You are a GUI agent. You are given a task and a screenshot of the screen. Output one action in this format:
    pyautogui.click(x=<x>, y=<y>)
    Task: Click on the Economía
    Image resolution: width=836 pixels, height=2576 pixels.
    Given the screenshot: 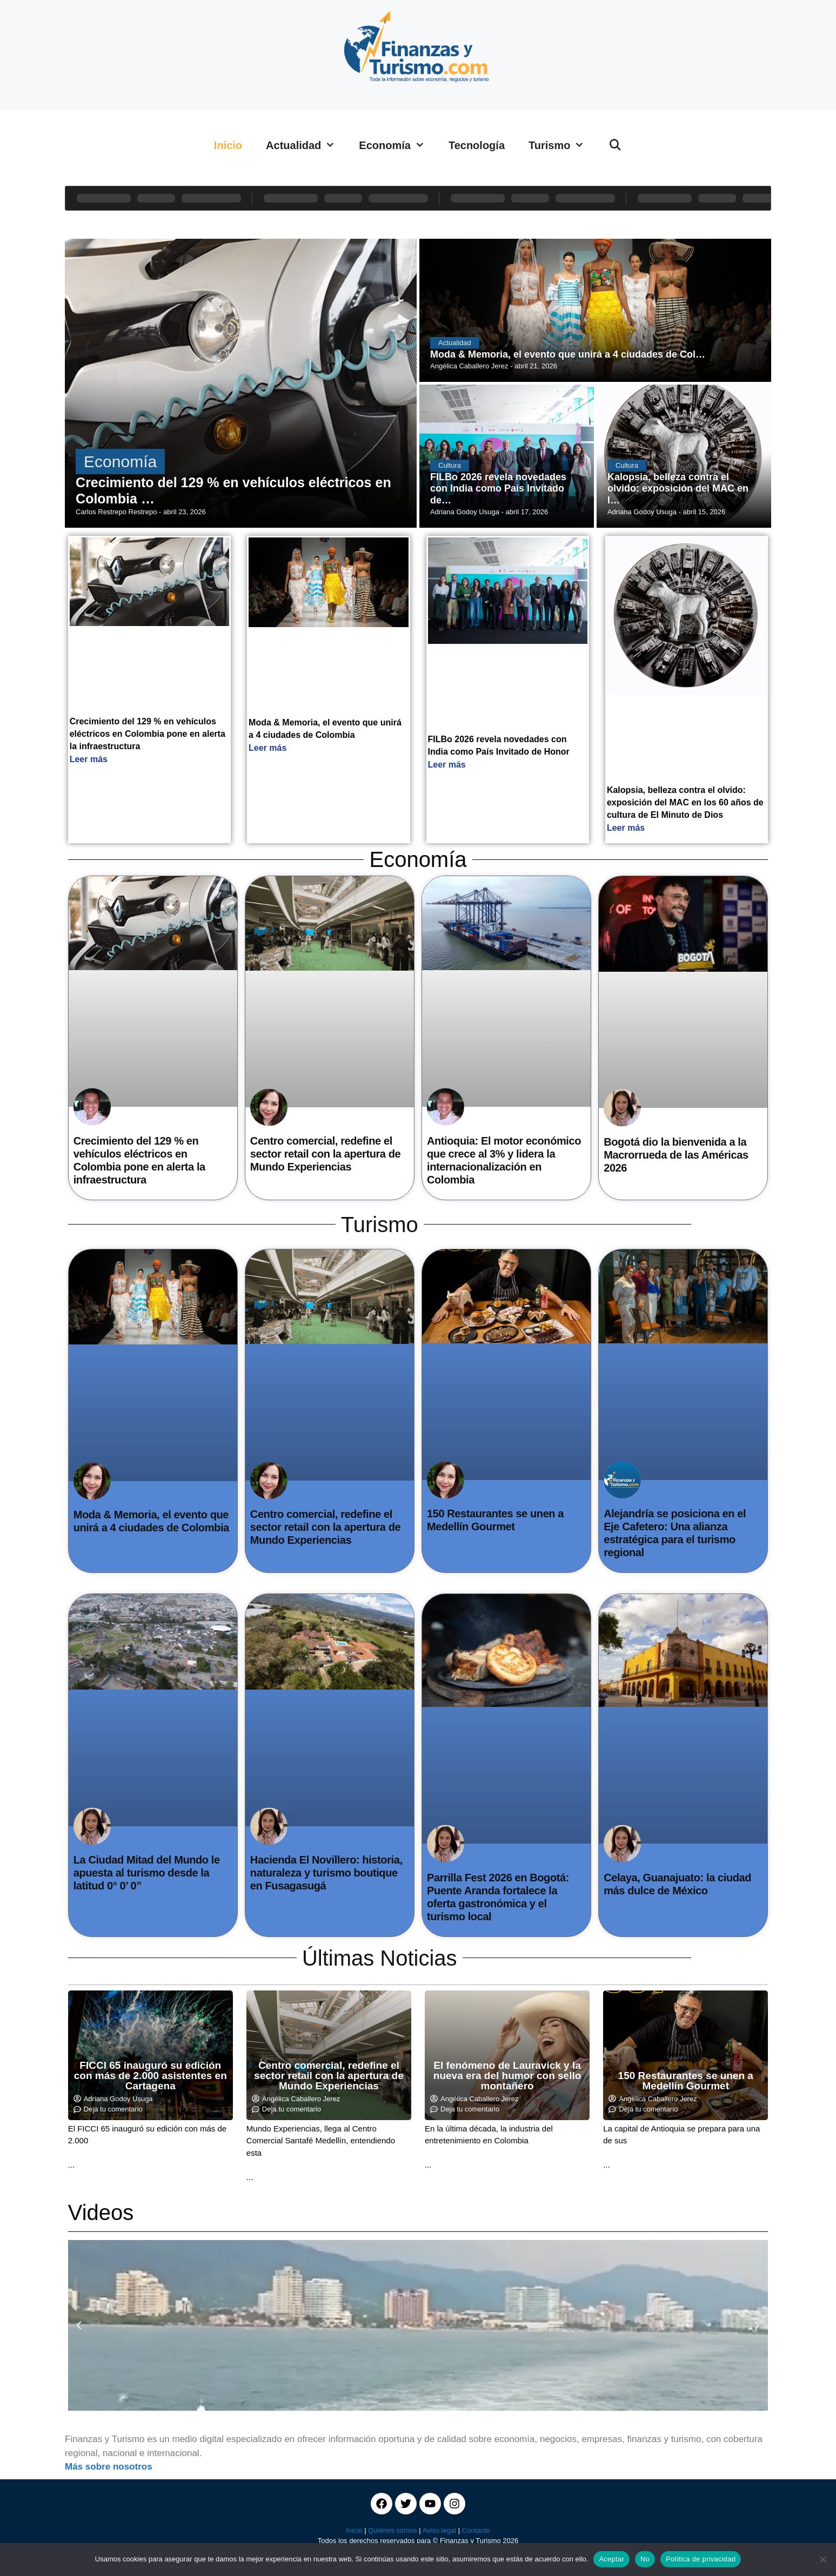 What is the action you would take?
    pyautogui.click(x=398, y=145)
    